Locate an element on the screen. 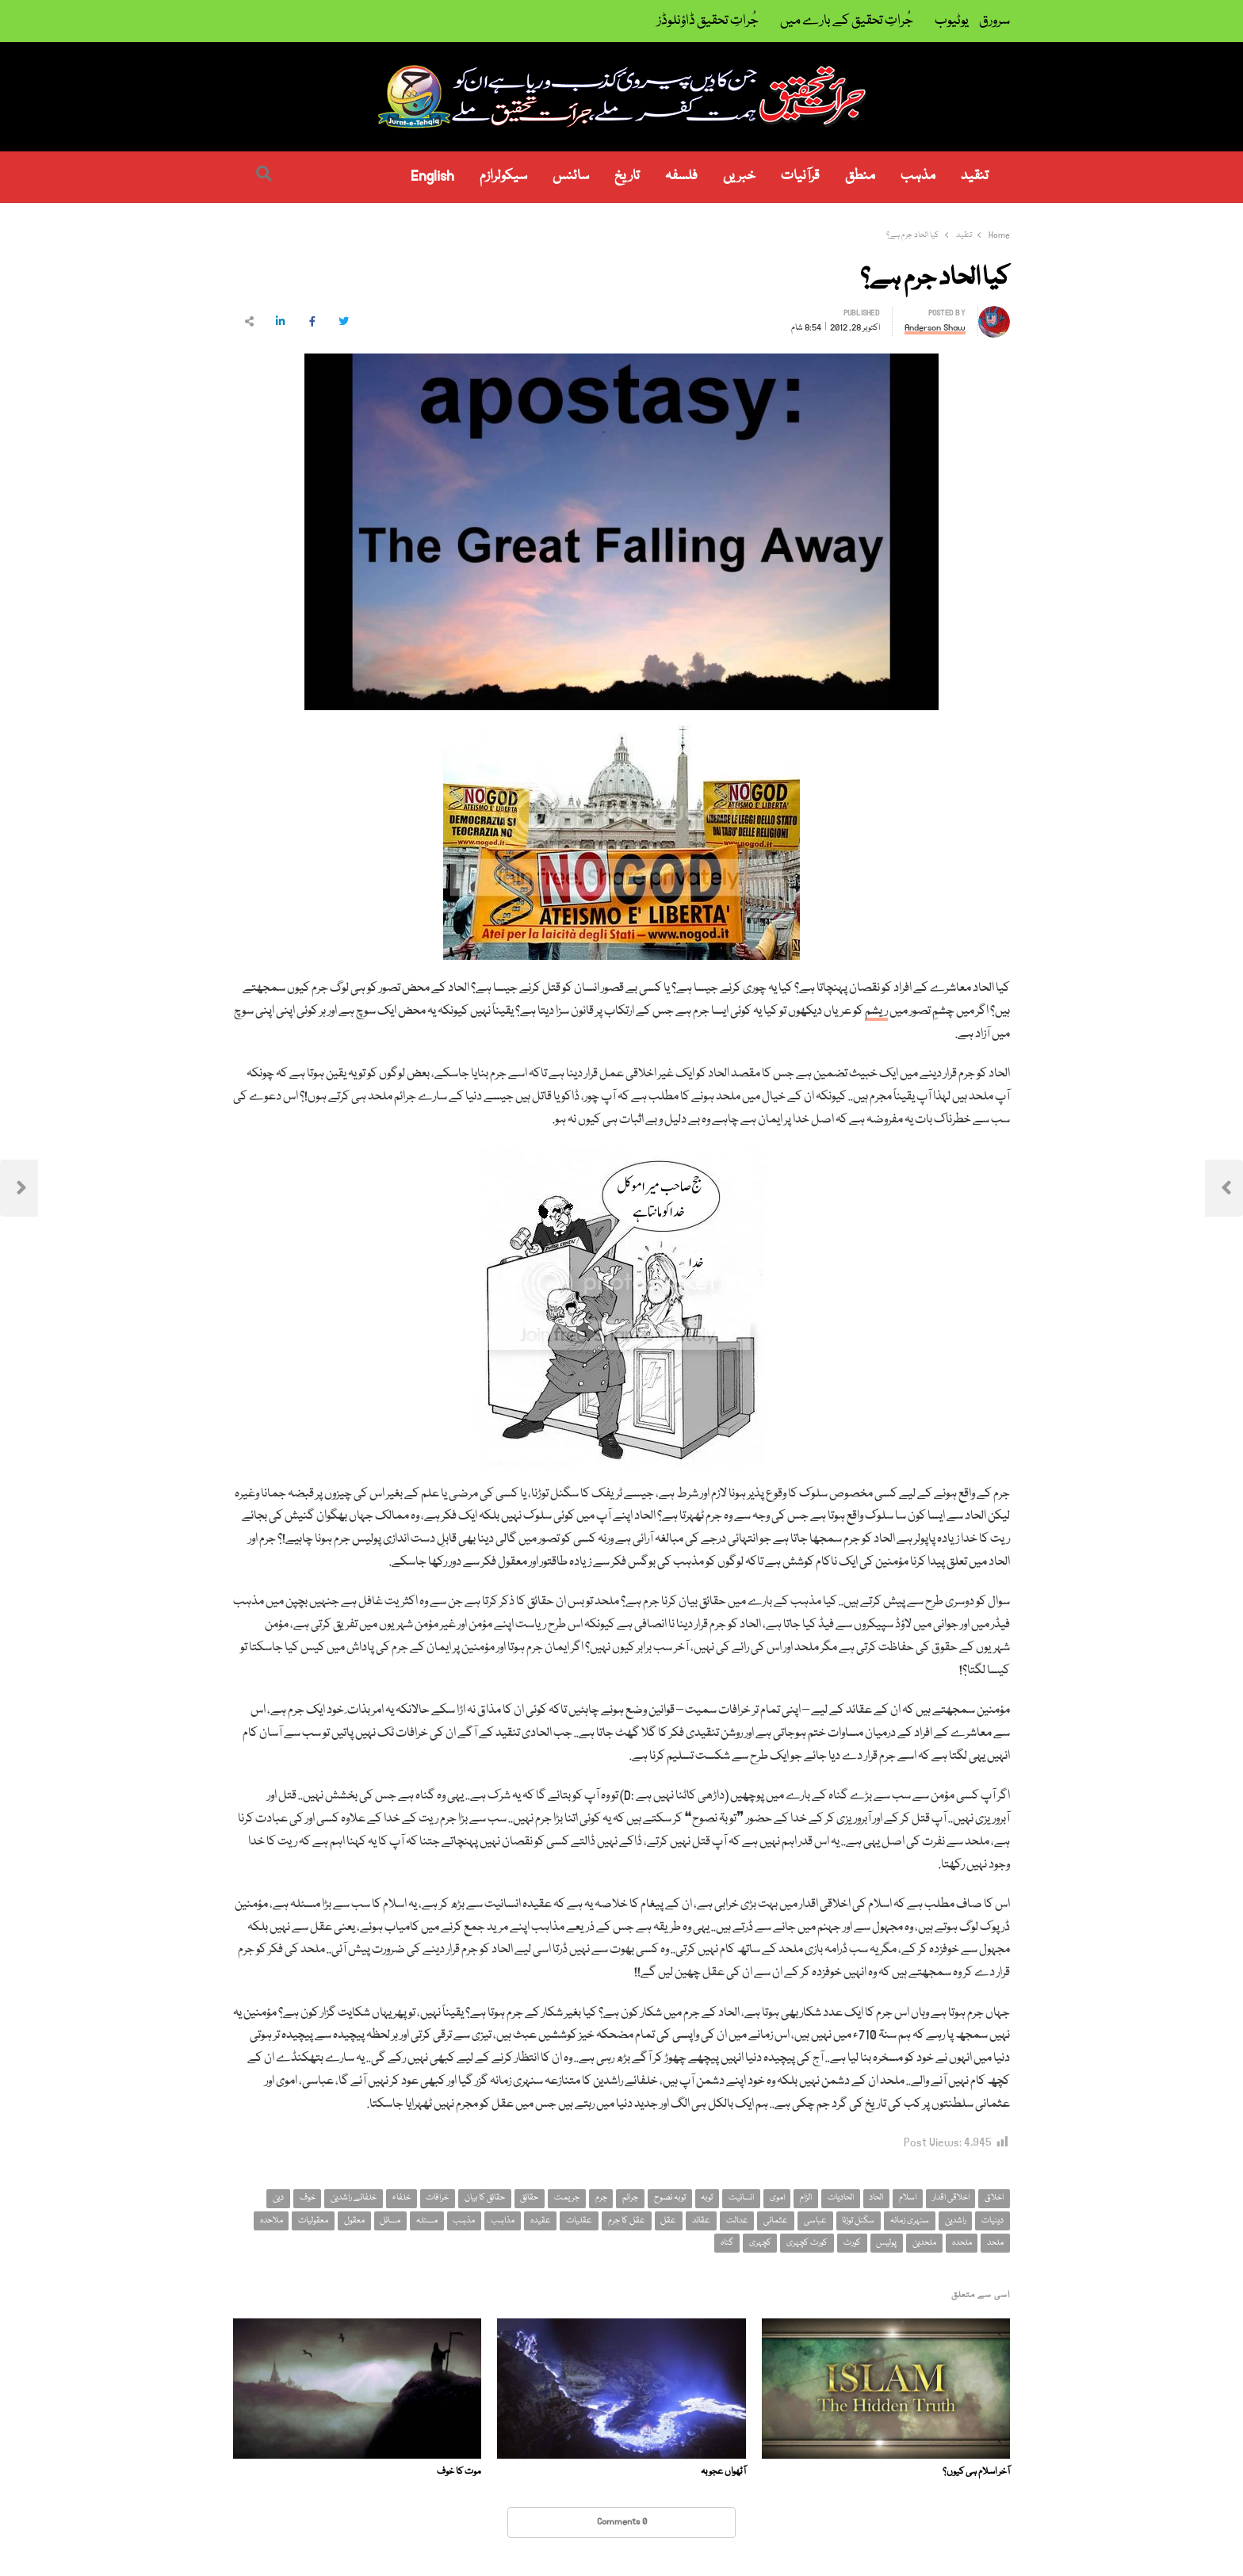 The height and width of the screenshot is (2576, 1243). کورٹ کچہری is located at coordinates (807, 2242).